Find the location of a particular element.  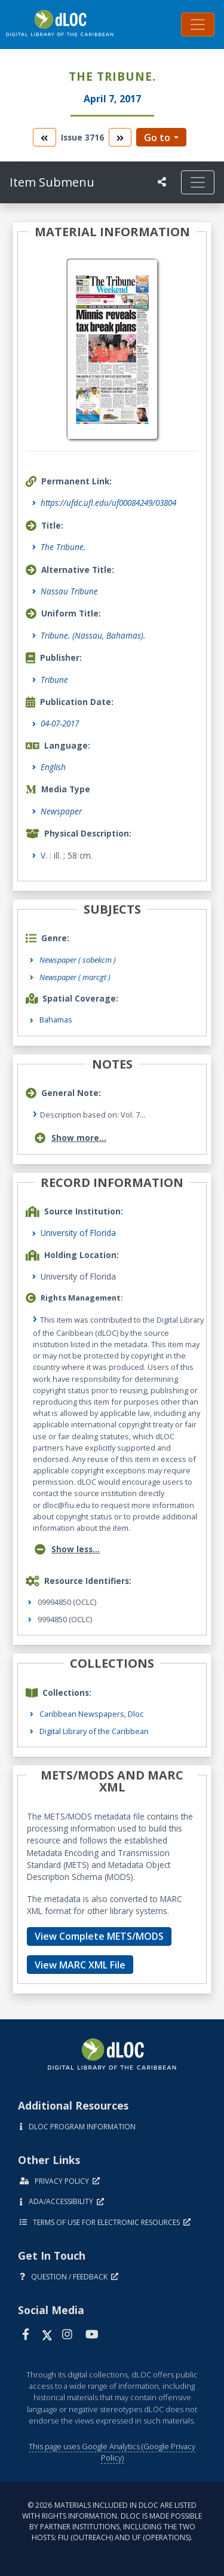

© 2026 is located at coordinates (112, 2521).